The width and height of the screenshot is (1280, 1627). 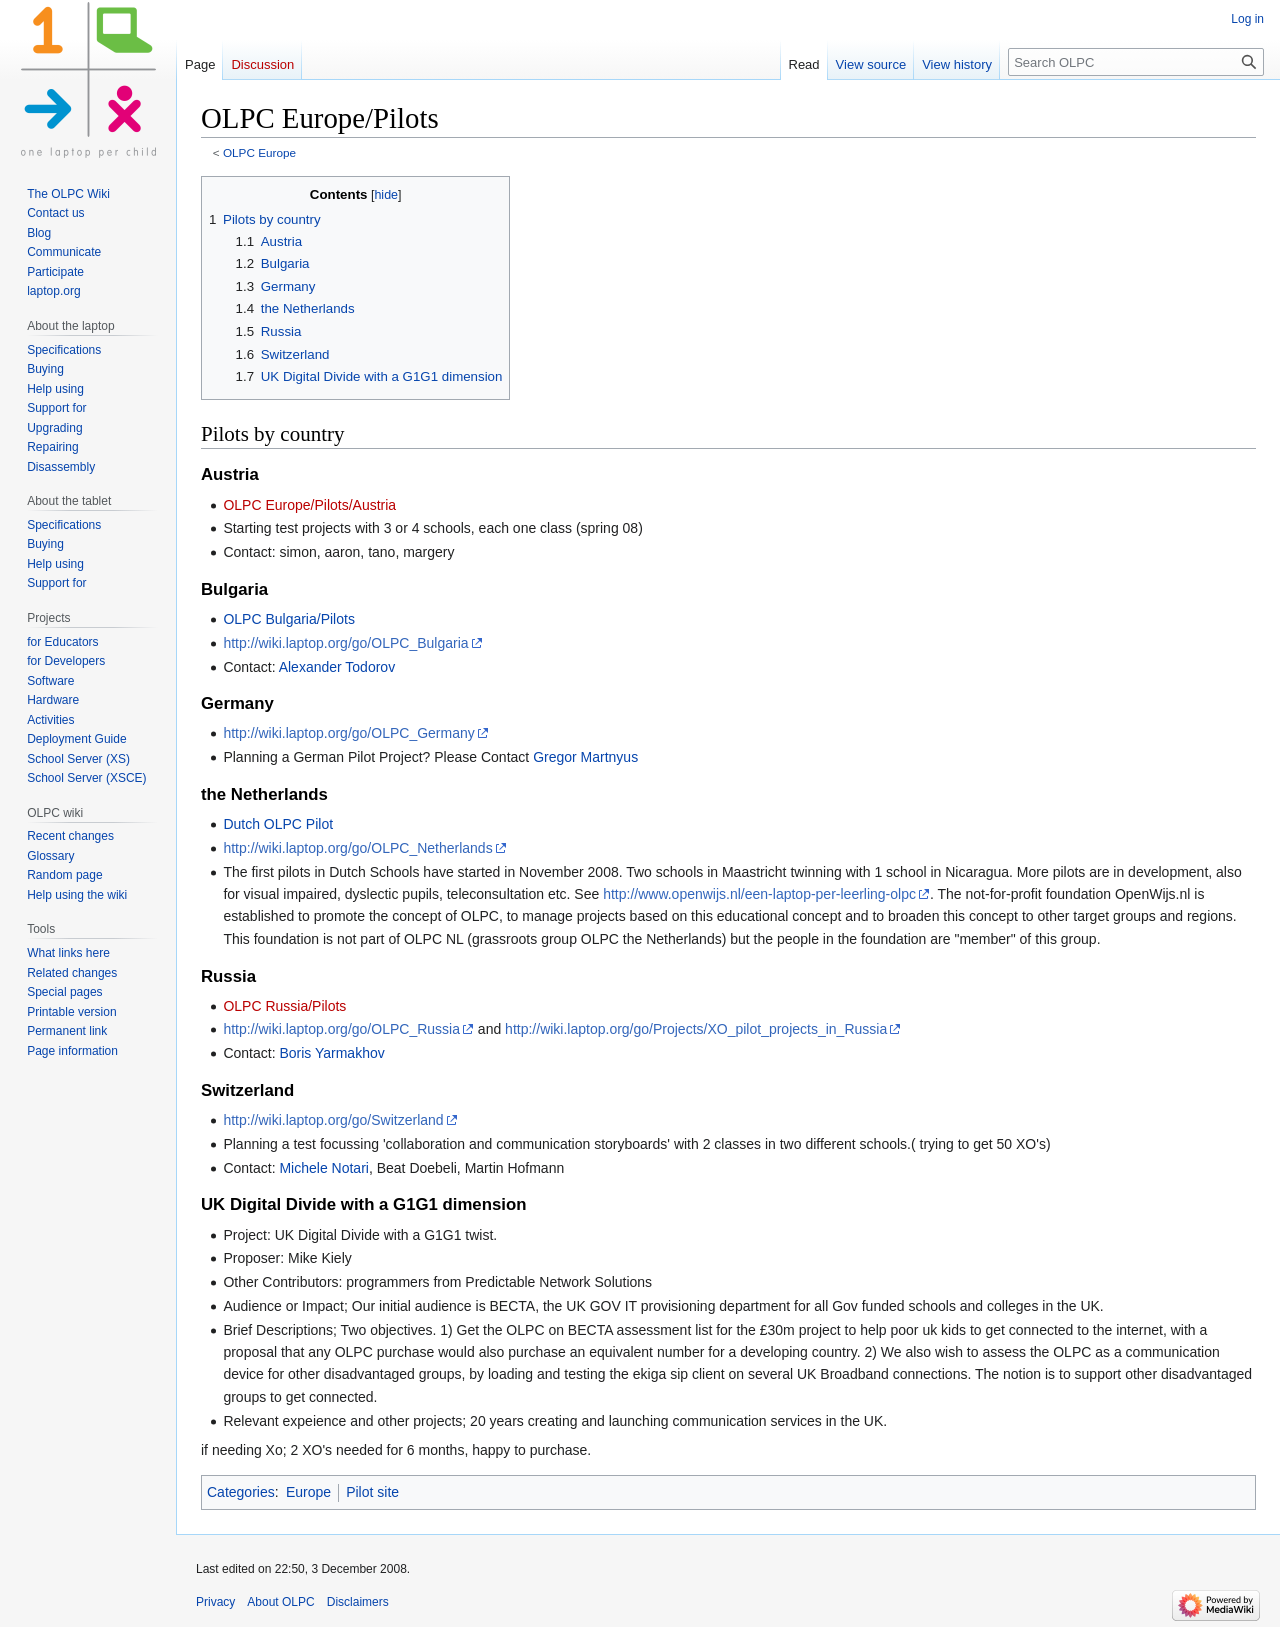 What do you see at coordinates (323, 1168) in the screenshot?
I see `Michele Notari` at bounding box center [323, 1168].